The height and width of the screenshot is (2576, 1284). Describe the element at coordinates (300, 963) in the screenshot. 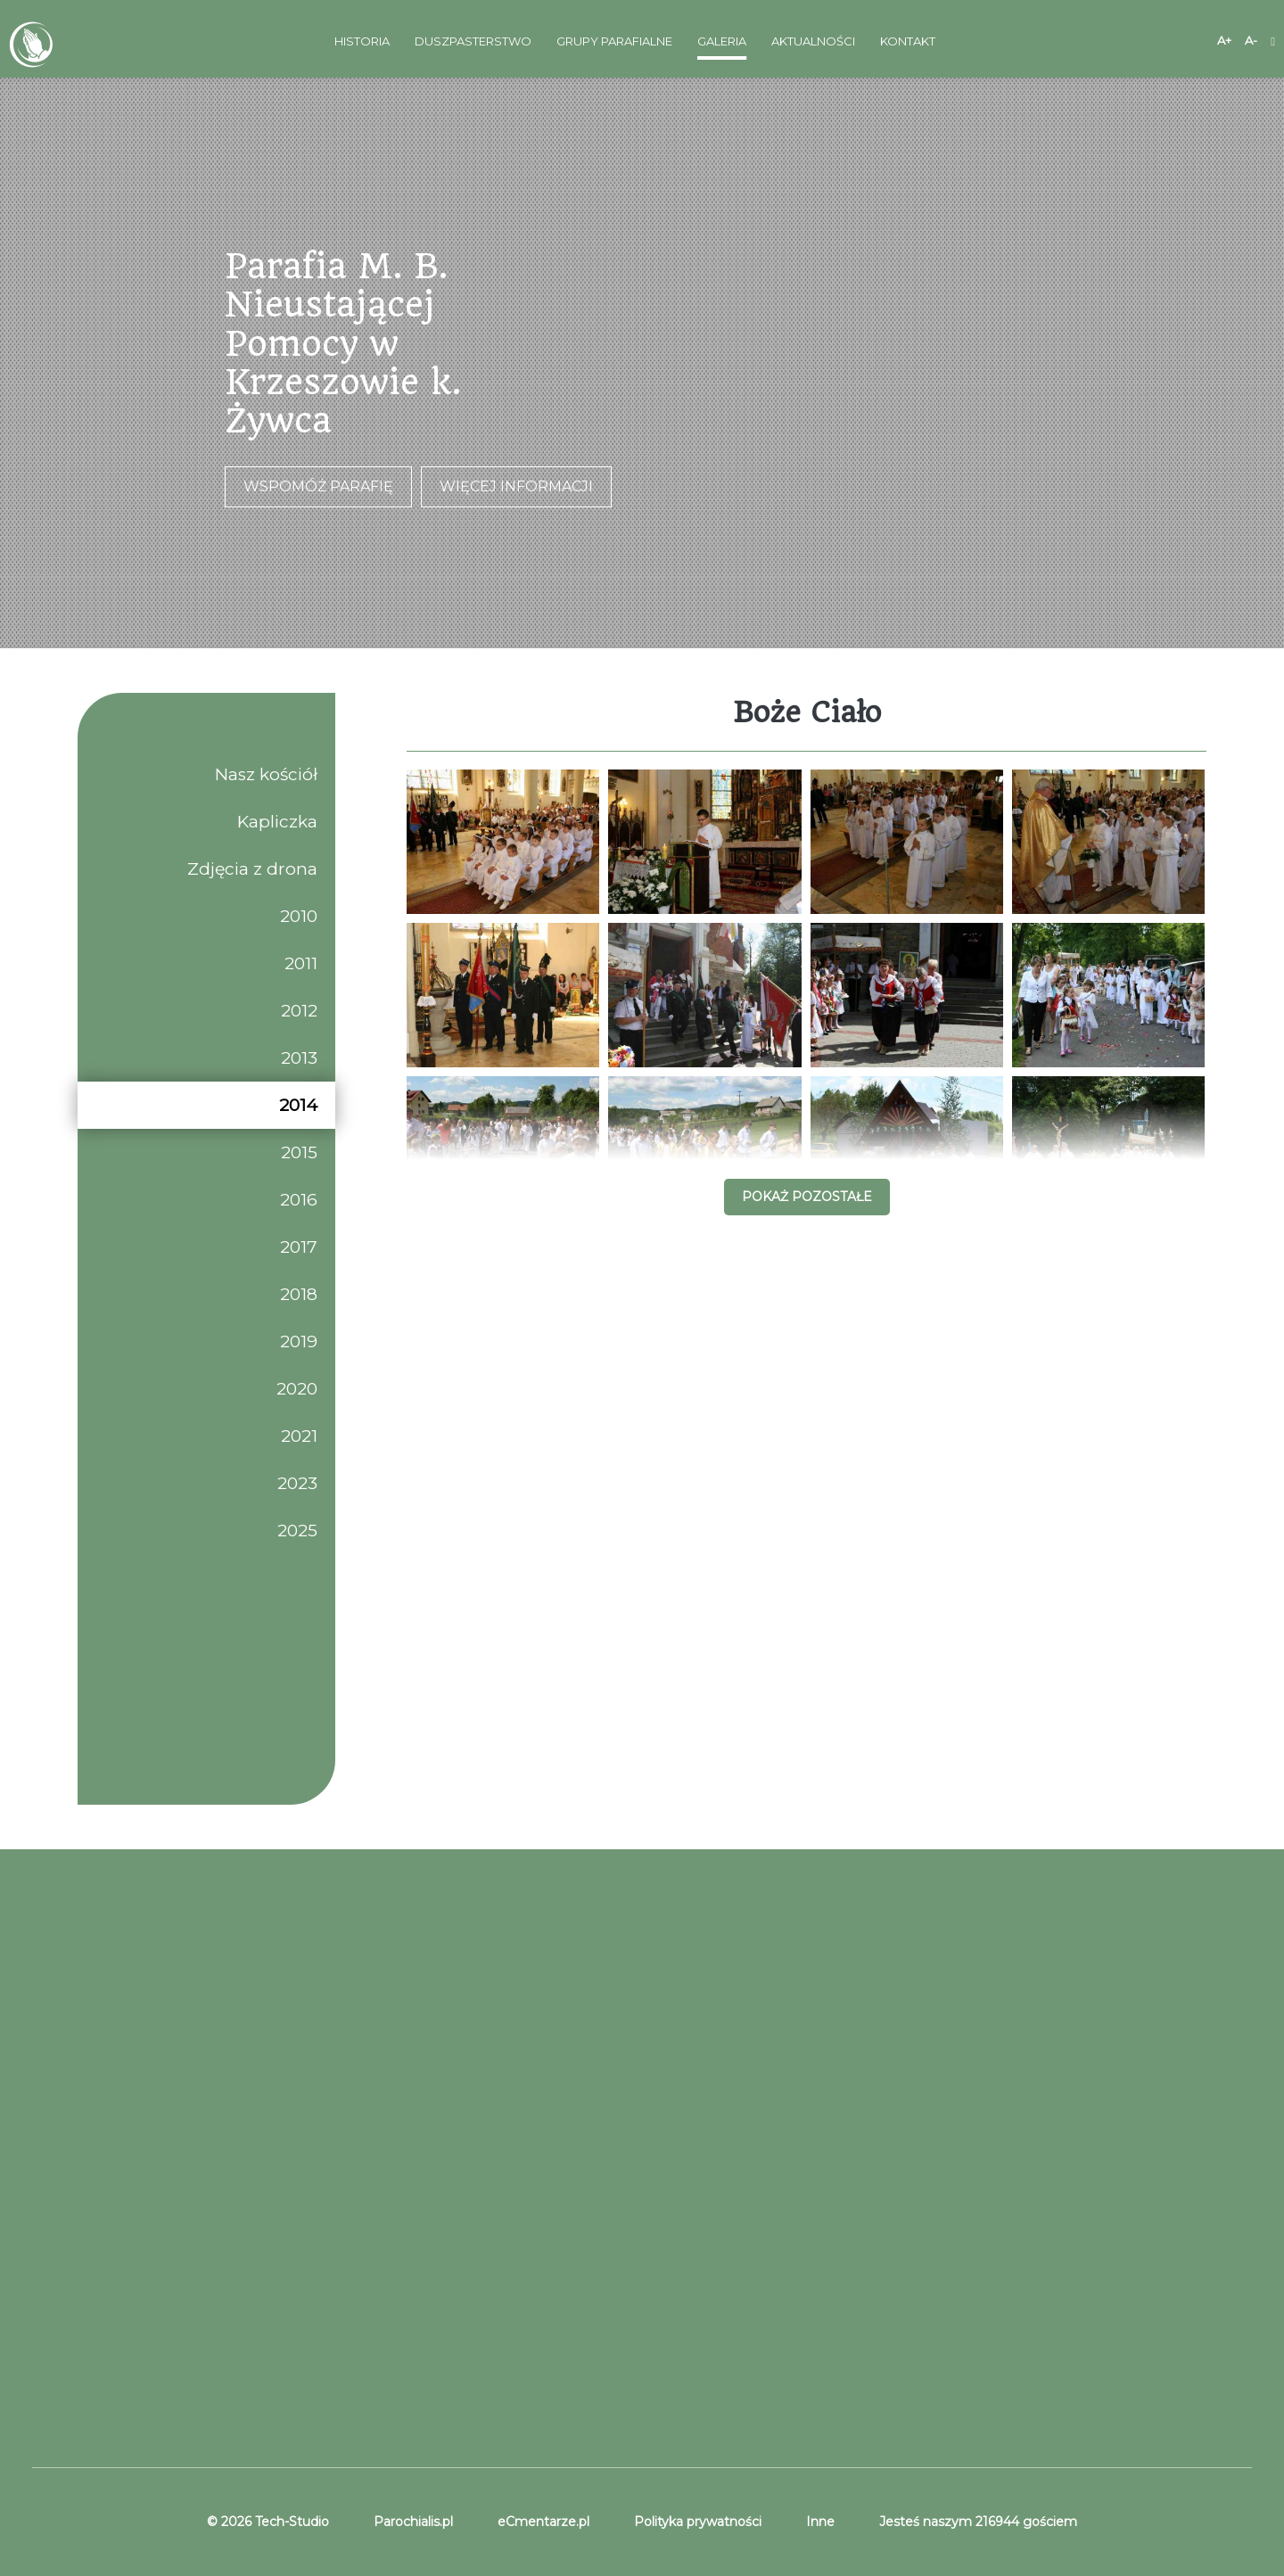

I see `2011` at that location.